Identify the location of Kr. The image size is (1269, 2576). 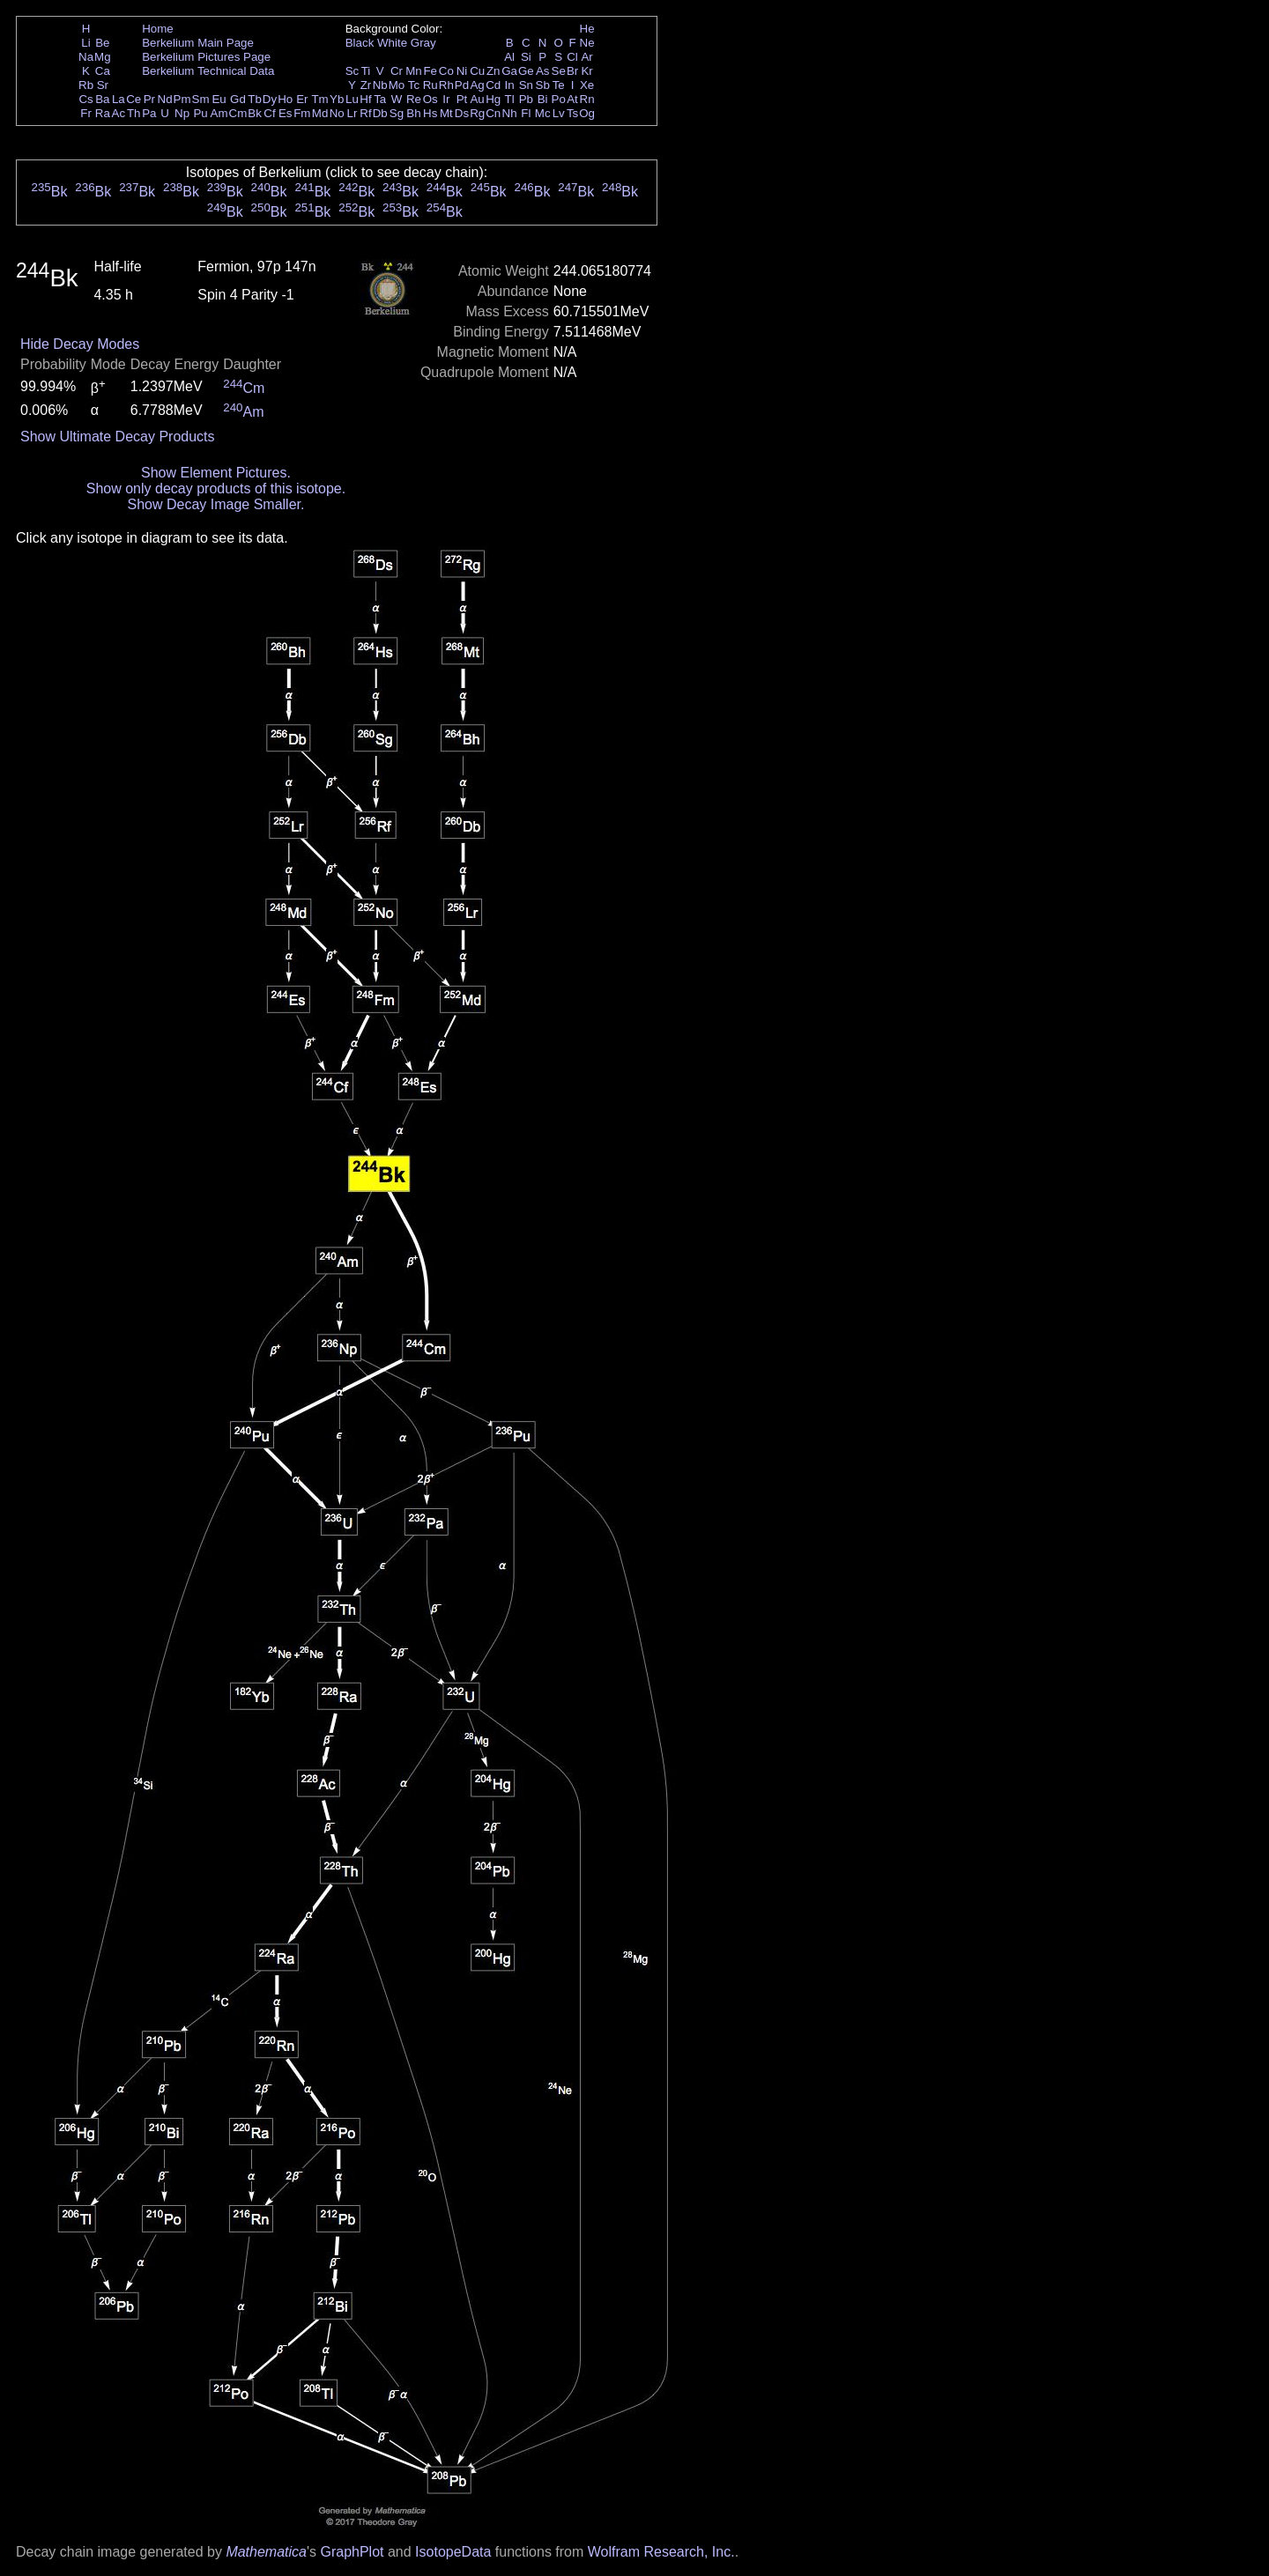
(586, 71).